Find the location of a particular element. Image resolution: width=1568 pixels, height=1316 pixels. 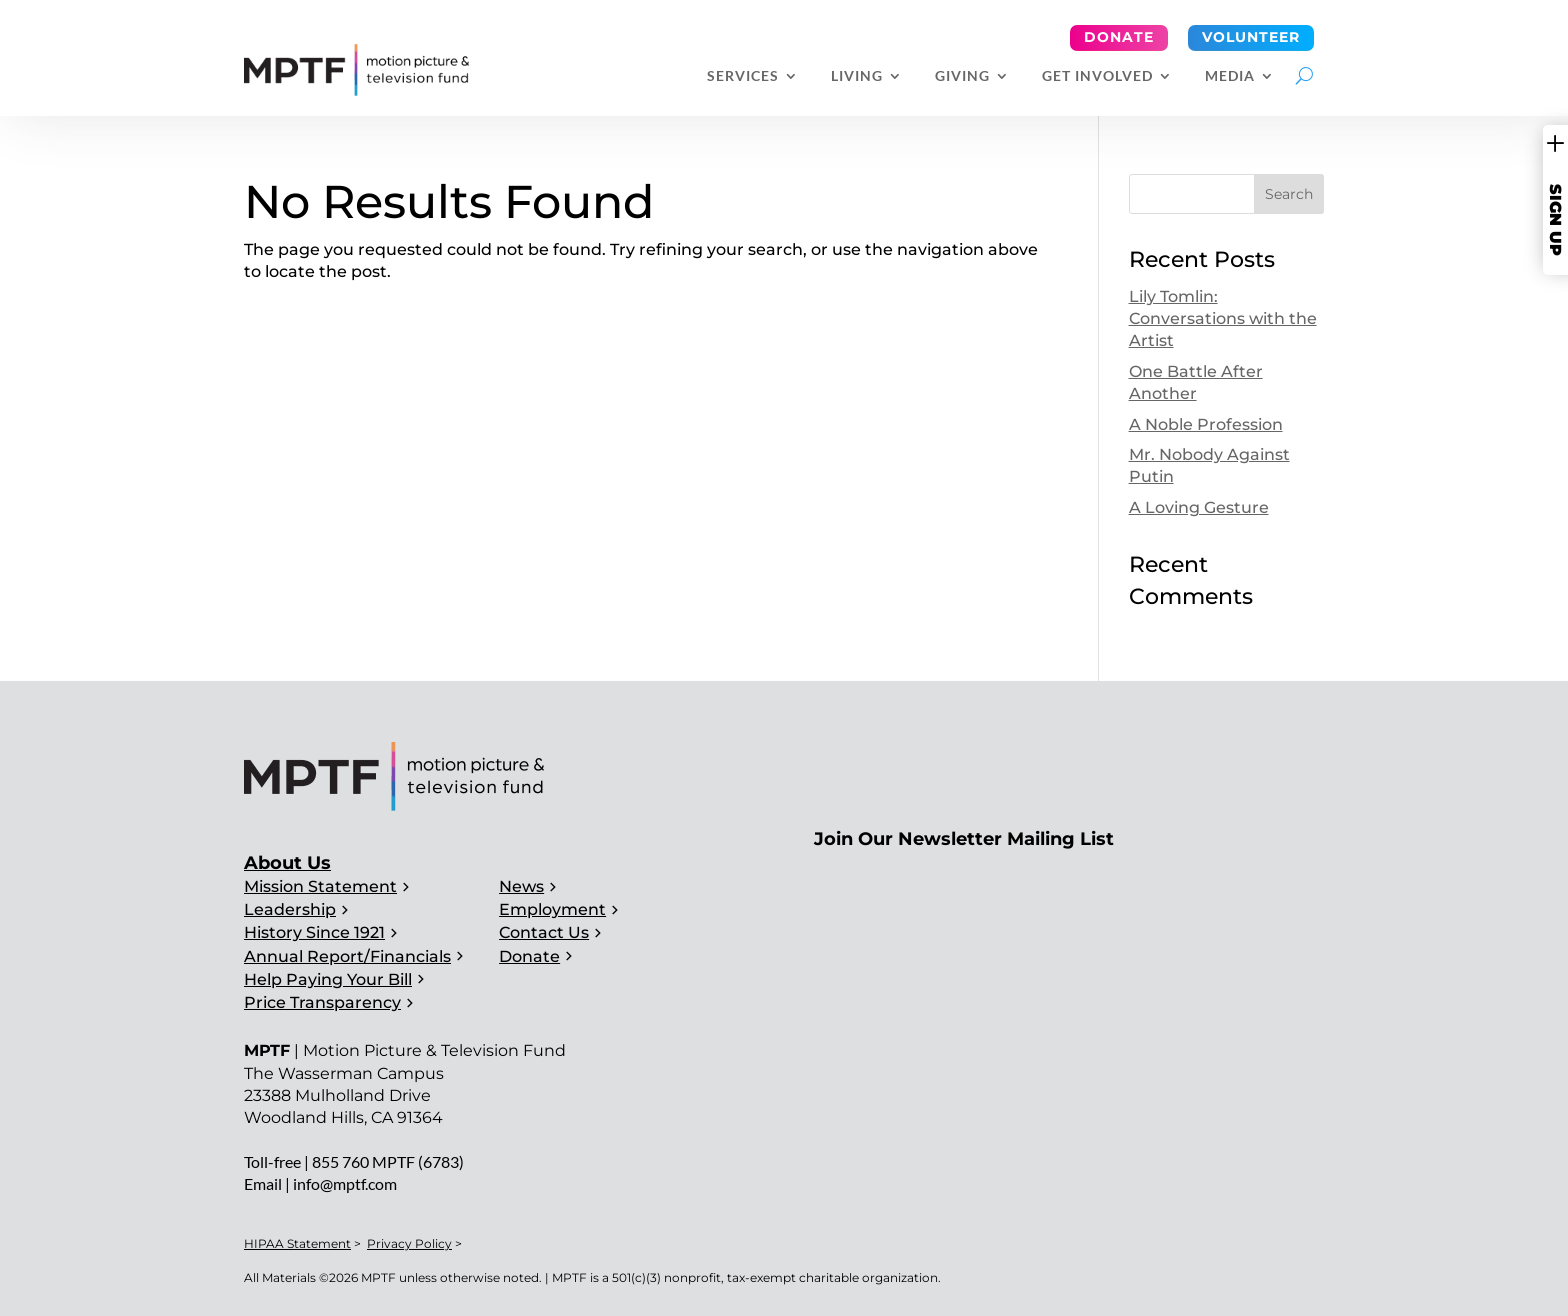

News is located at coordinates (521, 886).